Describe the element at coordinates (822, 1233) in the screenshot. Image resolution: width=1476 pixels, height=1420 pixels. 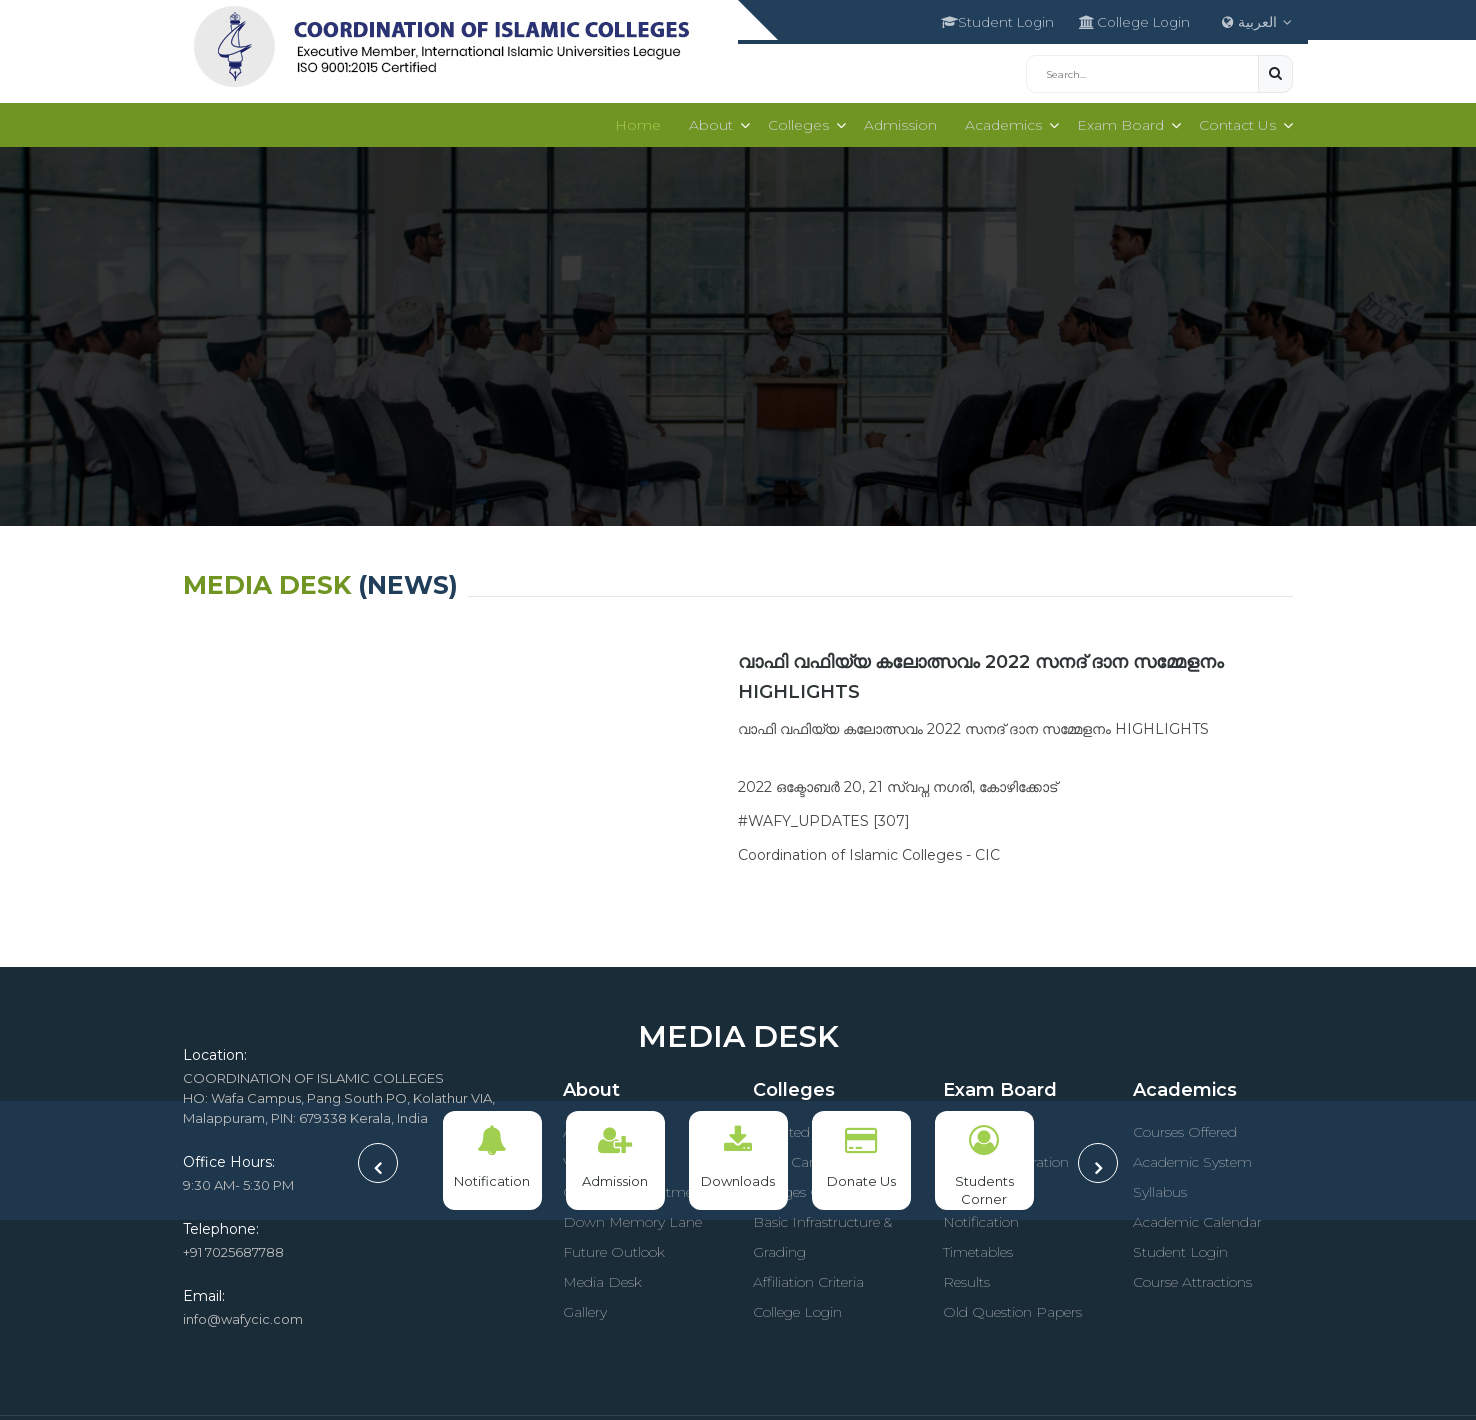
I see `Basic Infrastructure & Grading` at that location.